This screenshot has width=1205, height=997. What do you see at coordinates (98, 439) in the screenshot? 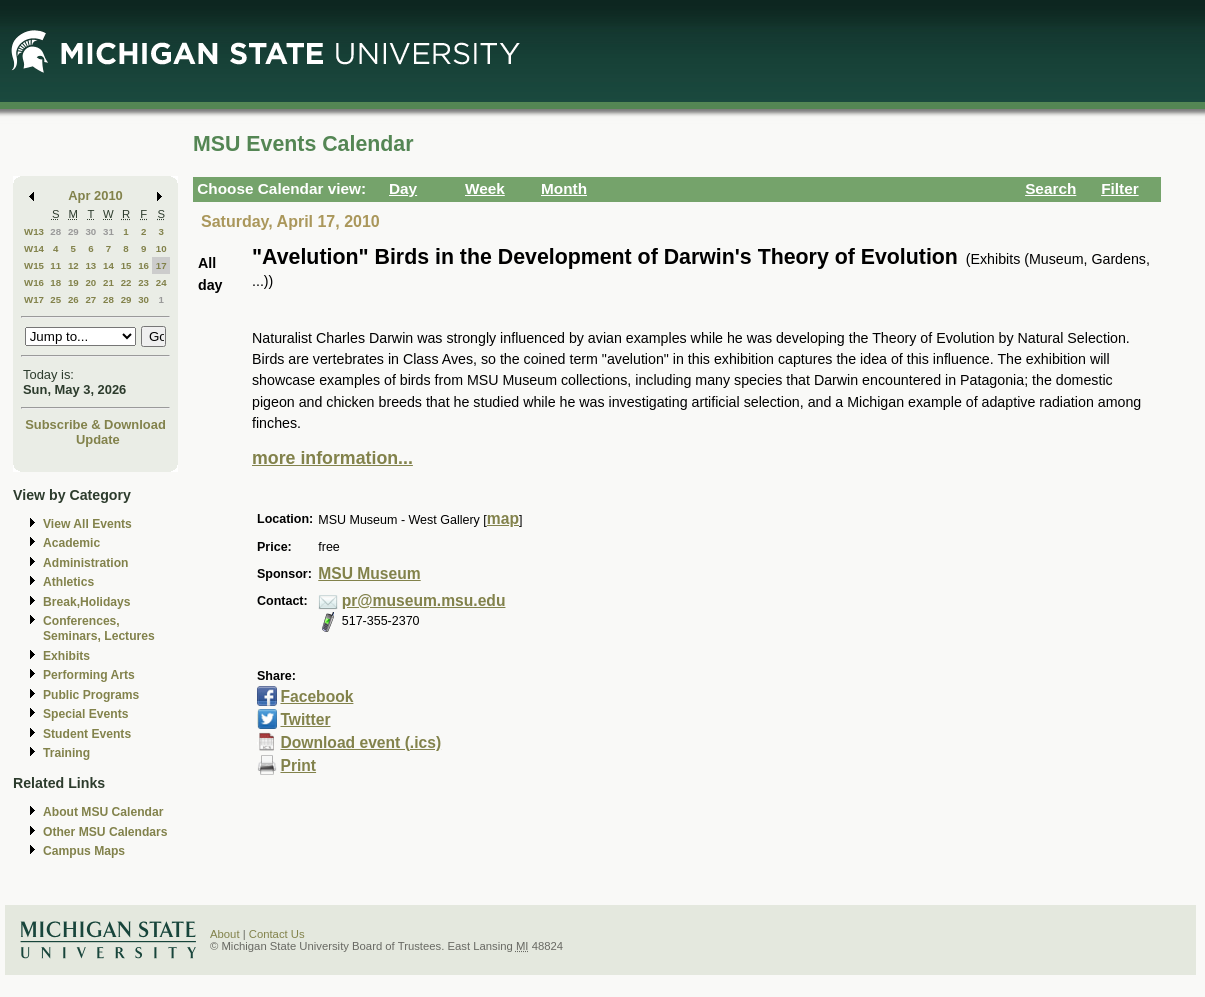
I see `Update` at bounding box center [98, 439].